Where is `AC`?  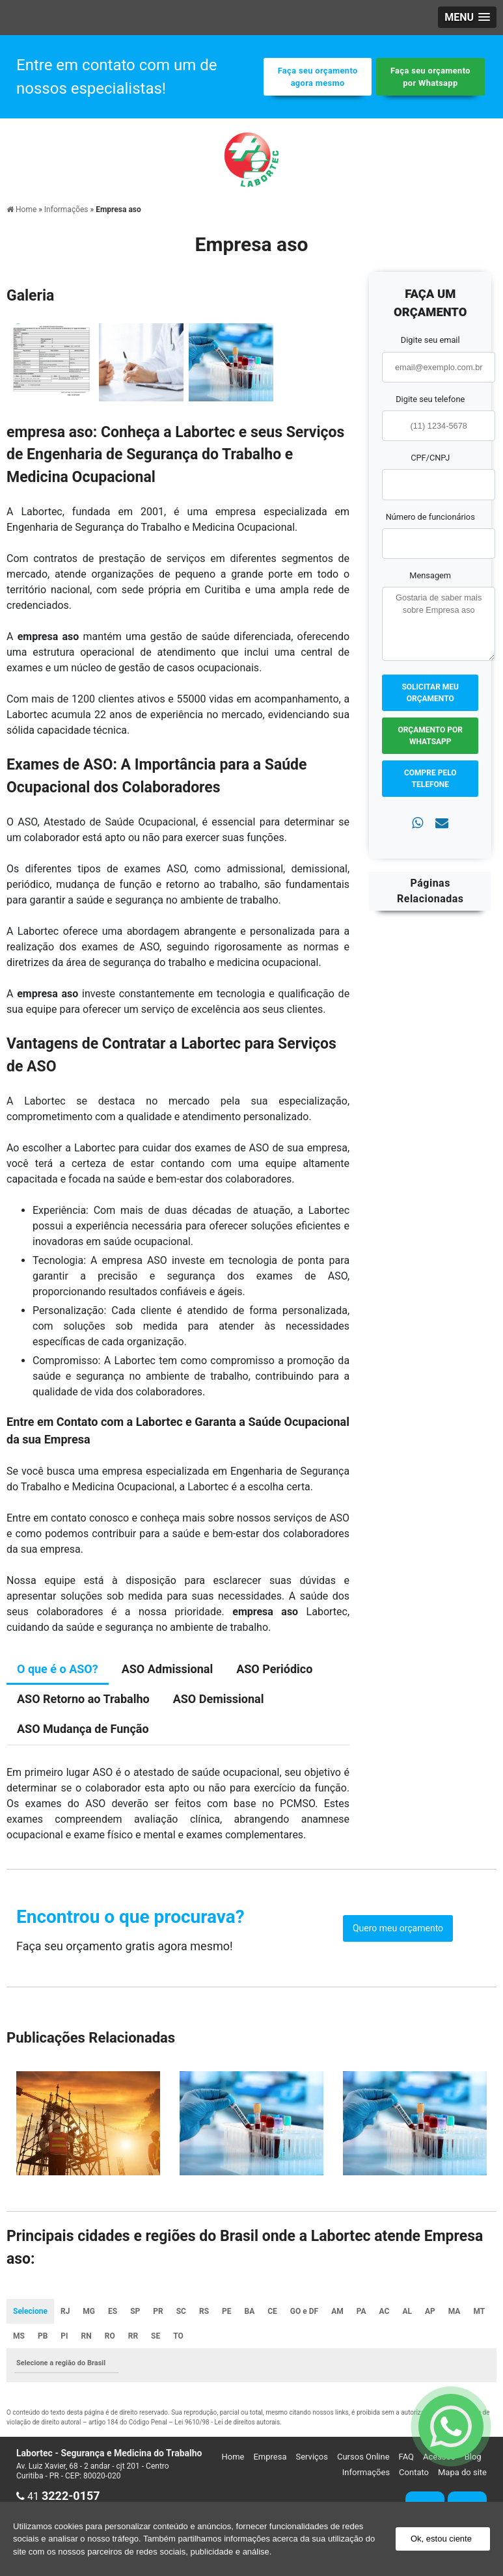
AC is located at coordinates (384, 2311).